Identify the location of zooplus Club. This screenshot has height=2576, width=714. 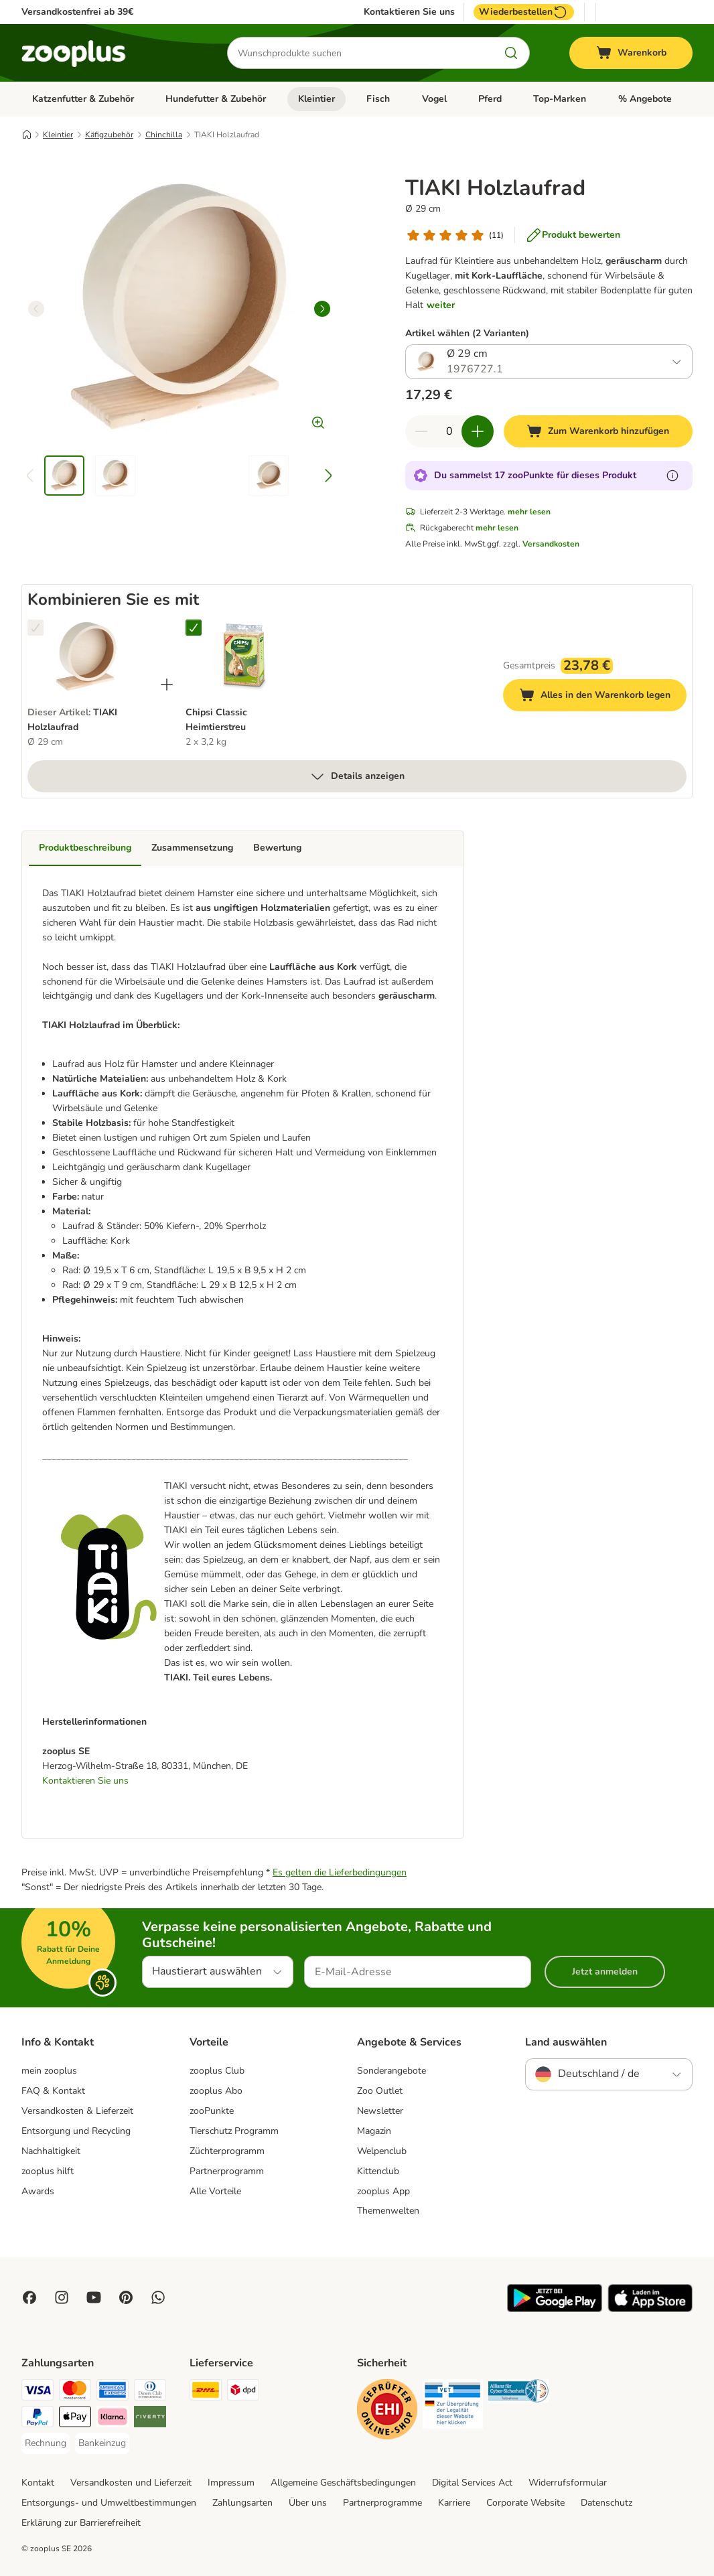
(217, 2070).